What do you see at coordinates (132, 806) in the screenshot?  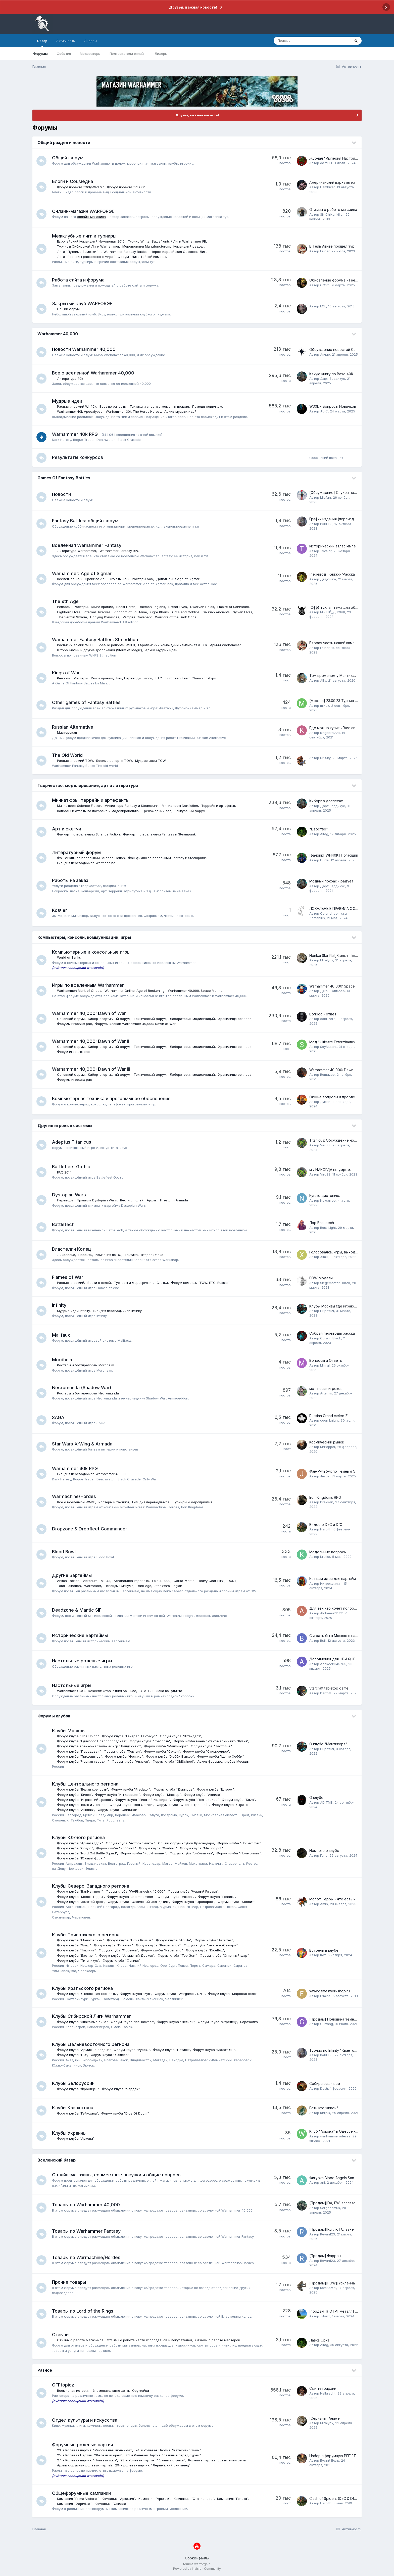 I see `Миниатюры Fantasy и Steampunk` at bounding box center [132, 806].